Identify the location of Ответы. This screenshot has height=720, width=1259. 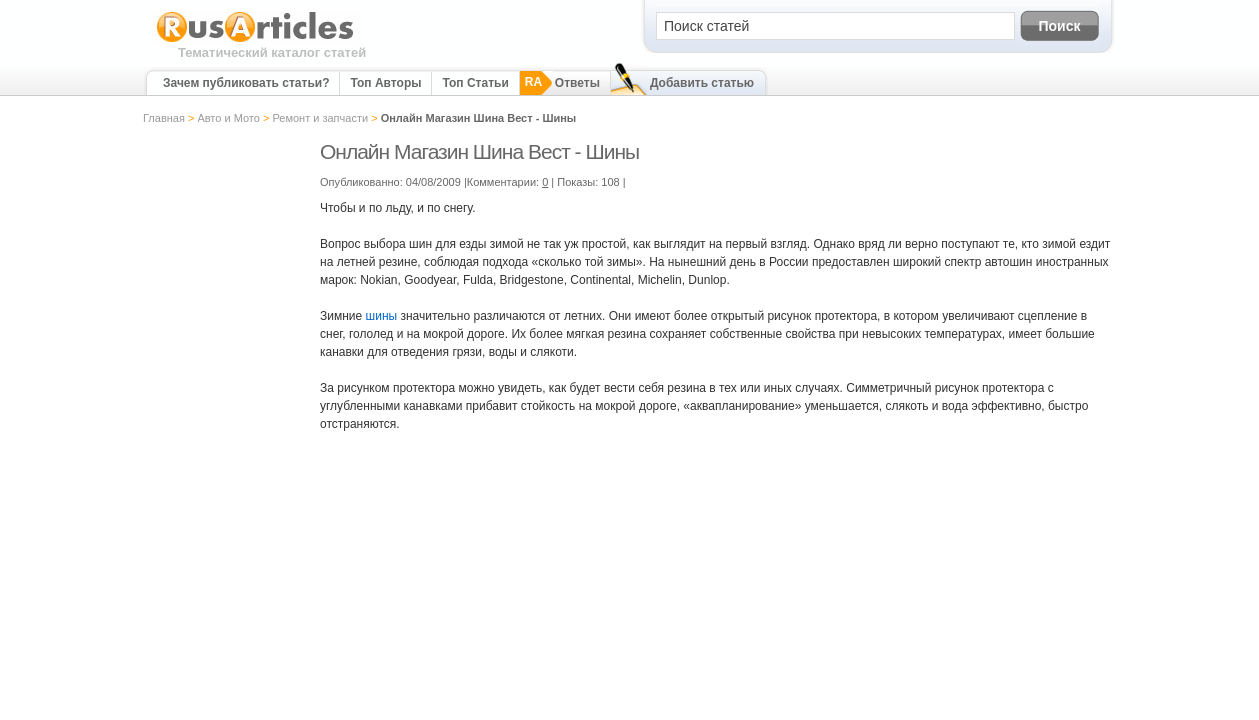
(577, 83).